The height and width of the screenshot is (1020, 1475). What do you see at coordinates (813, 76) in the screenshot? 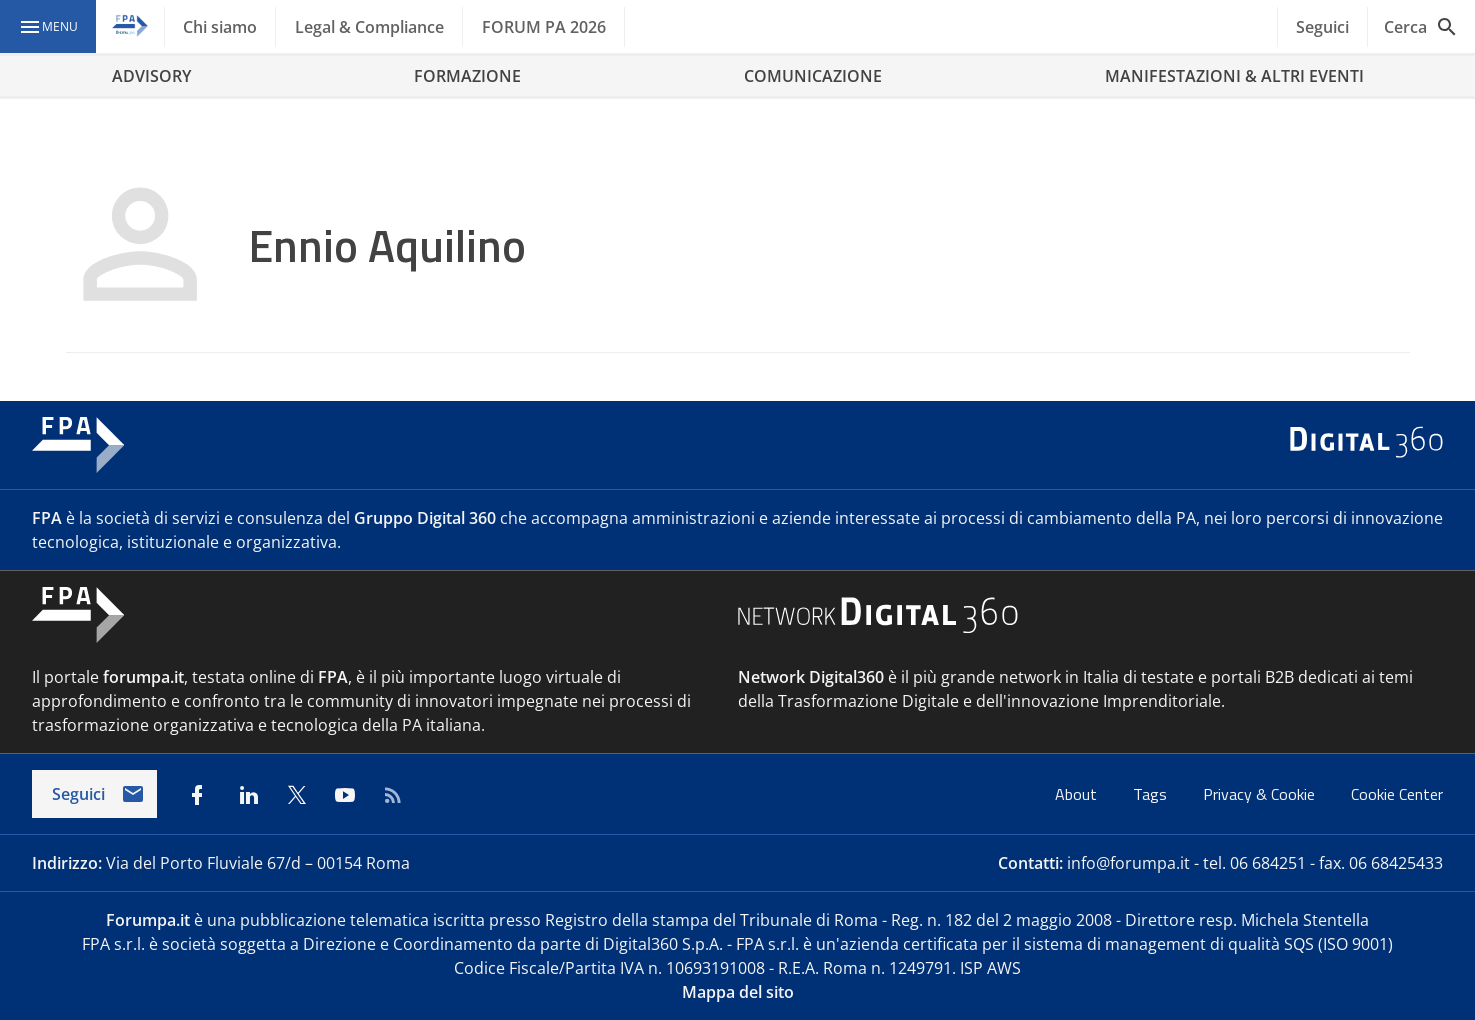
I see `COMUNICAZIONE` at bounding box center [813, 76].